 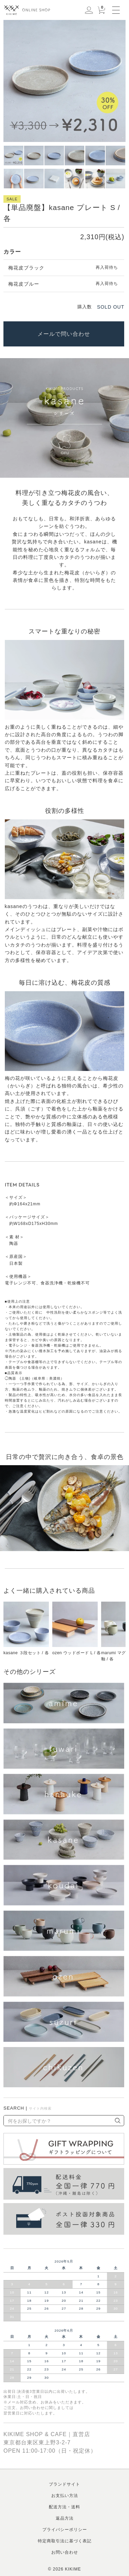 I want to click on 配送方法・送料, so click(x=64, y=2507).